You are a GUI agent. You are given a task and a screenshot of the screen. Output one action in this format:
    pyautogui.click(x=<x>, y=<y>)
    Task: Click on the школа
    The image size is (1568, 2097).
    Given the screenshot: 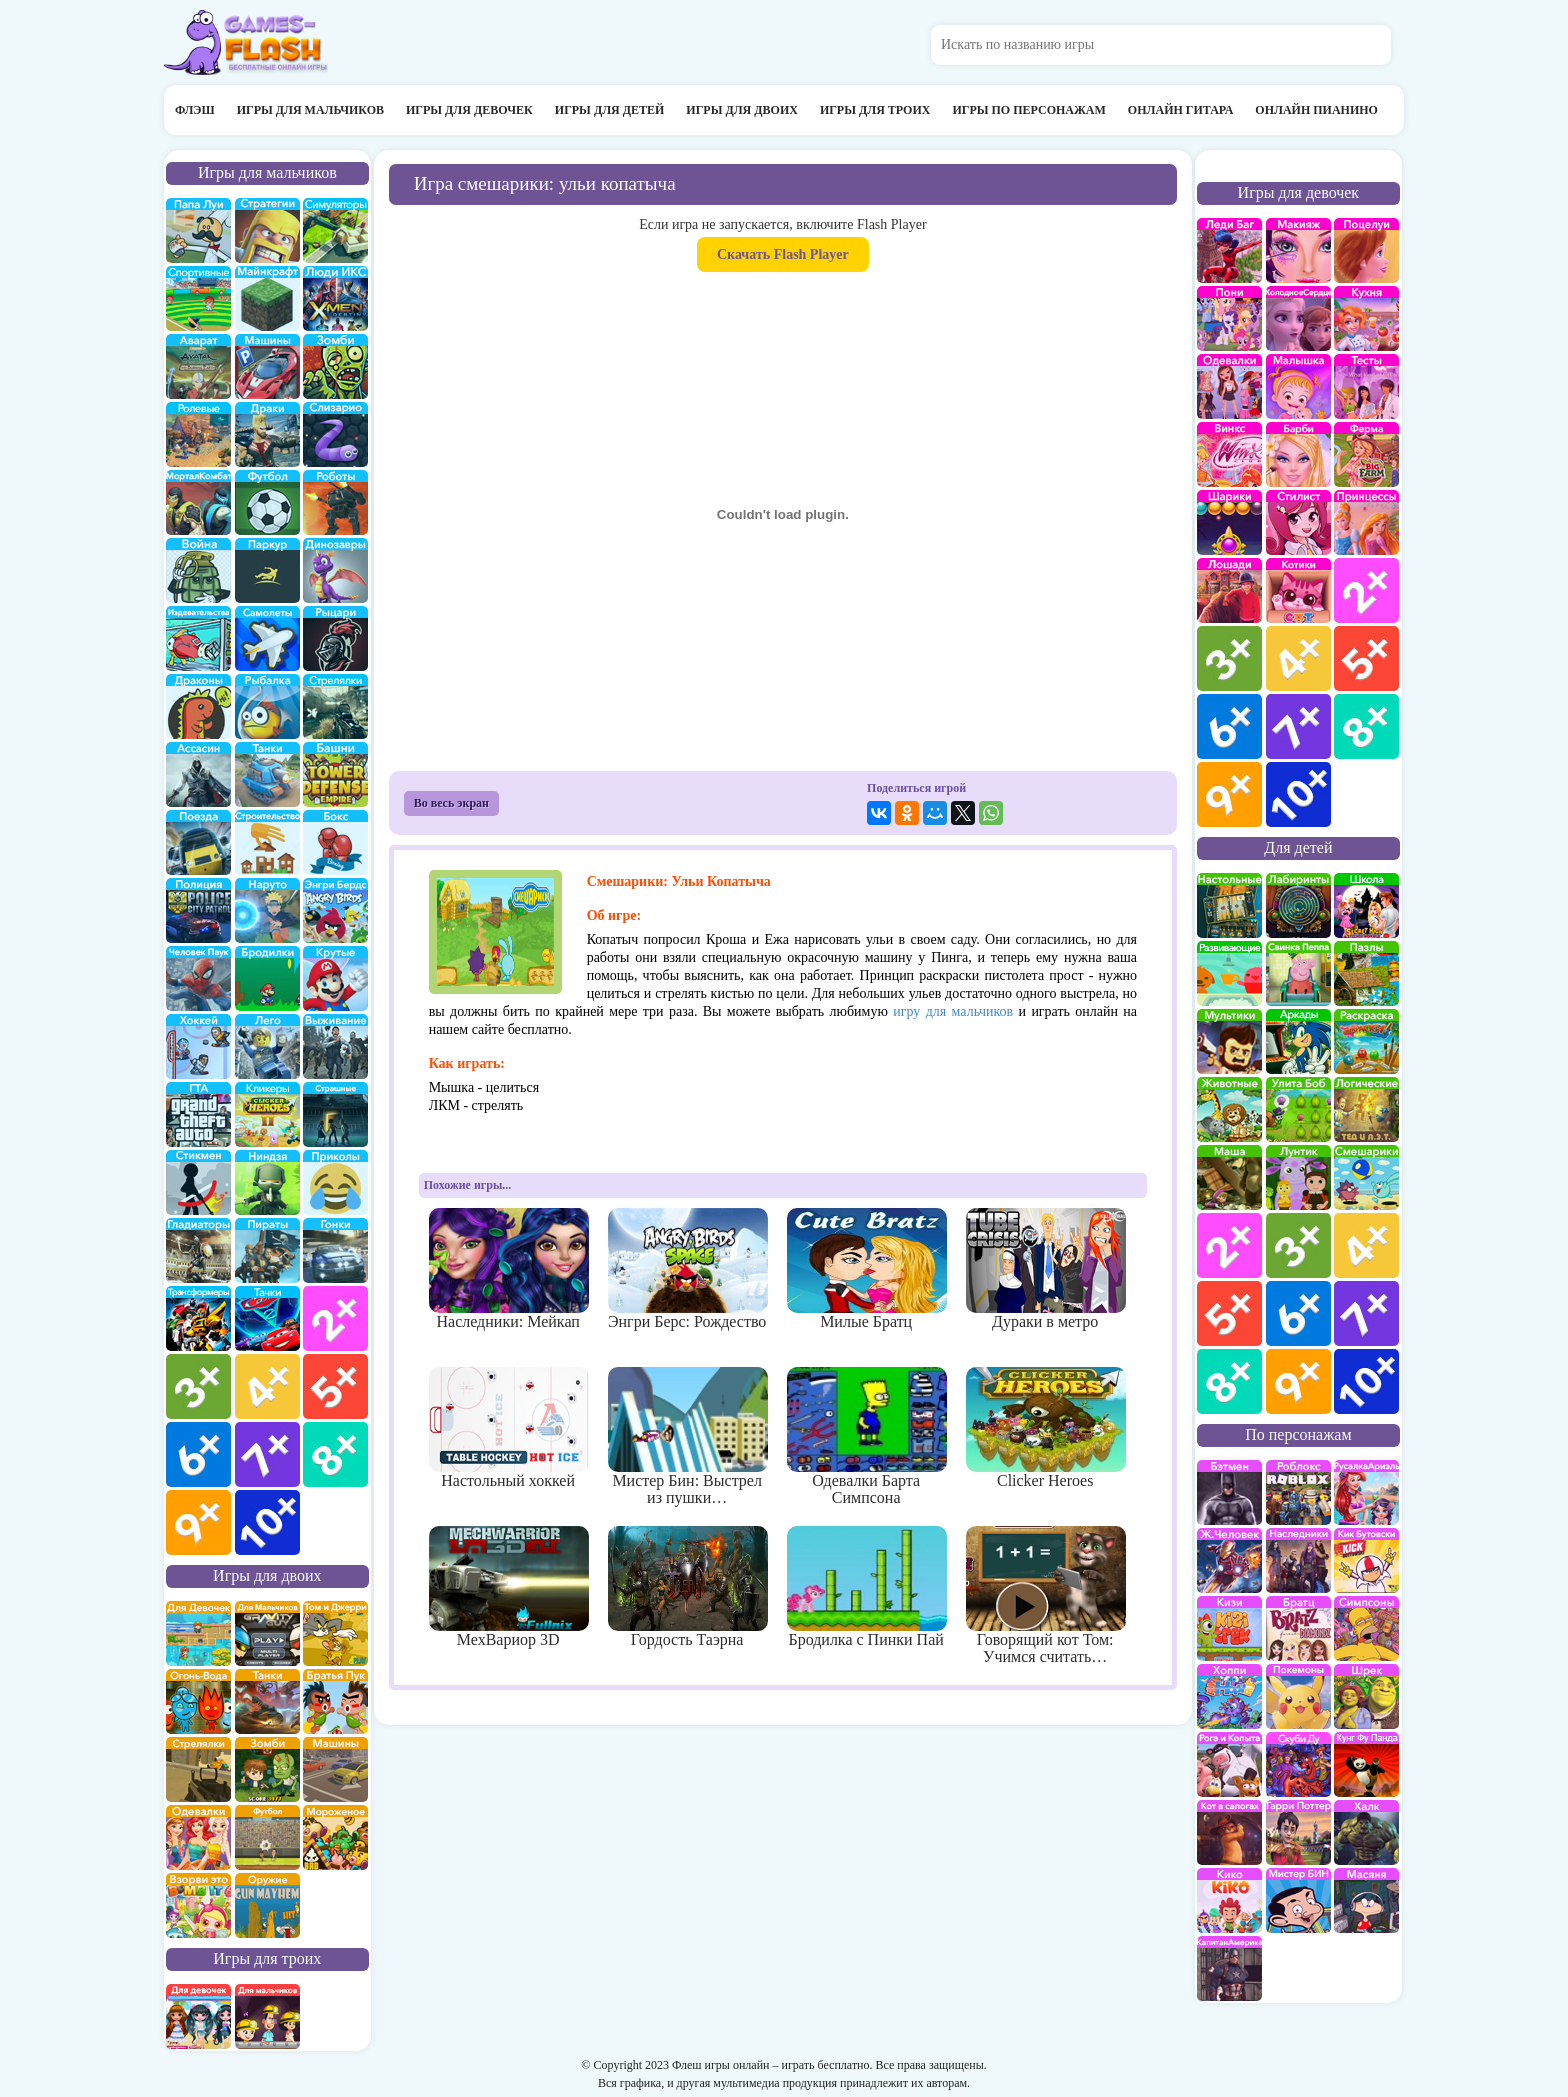 What is the action you would take?
    pyautogui.click(x=1366, y=905)
    